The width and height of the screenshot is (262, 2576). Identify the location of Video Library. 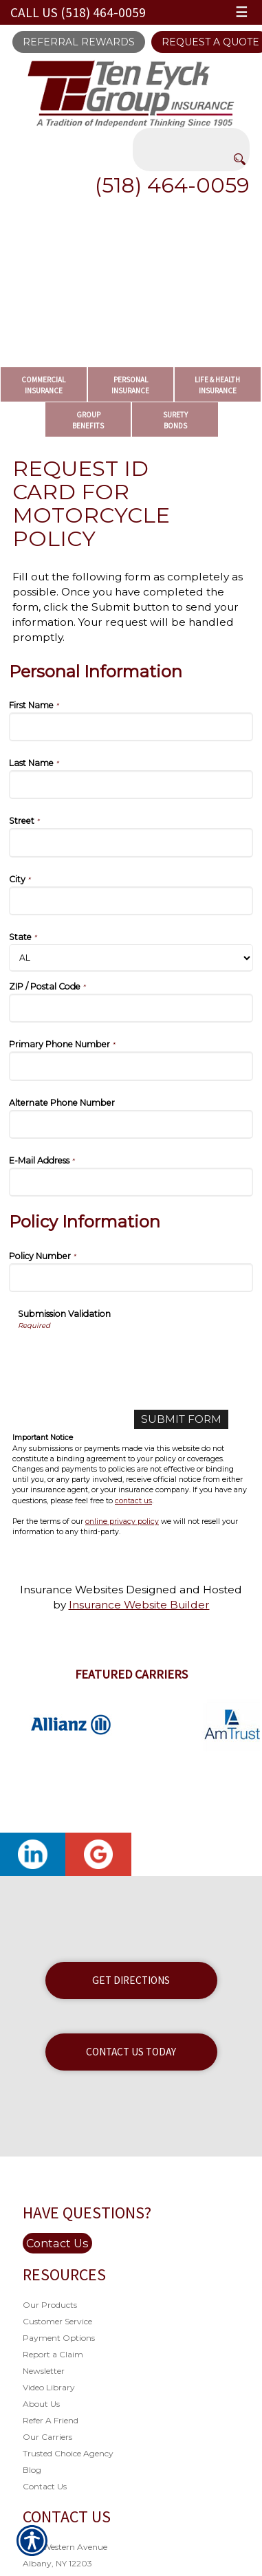
(49, 2387).